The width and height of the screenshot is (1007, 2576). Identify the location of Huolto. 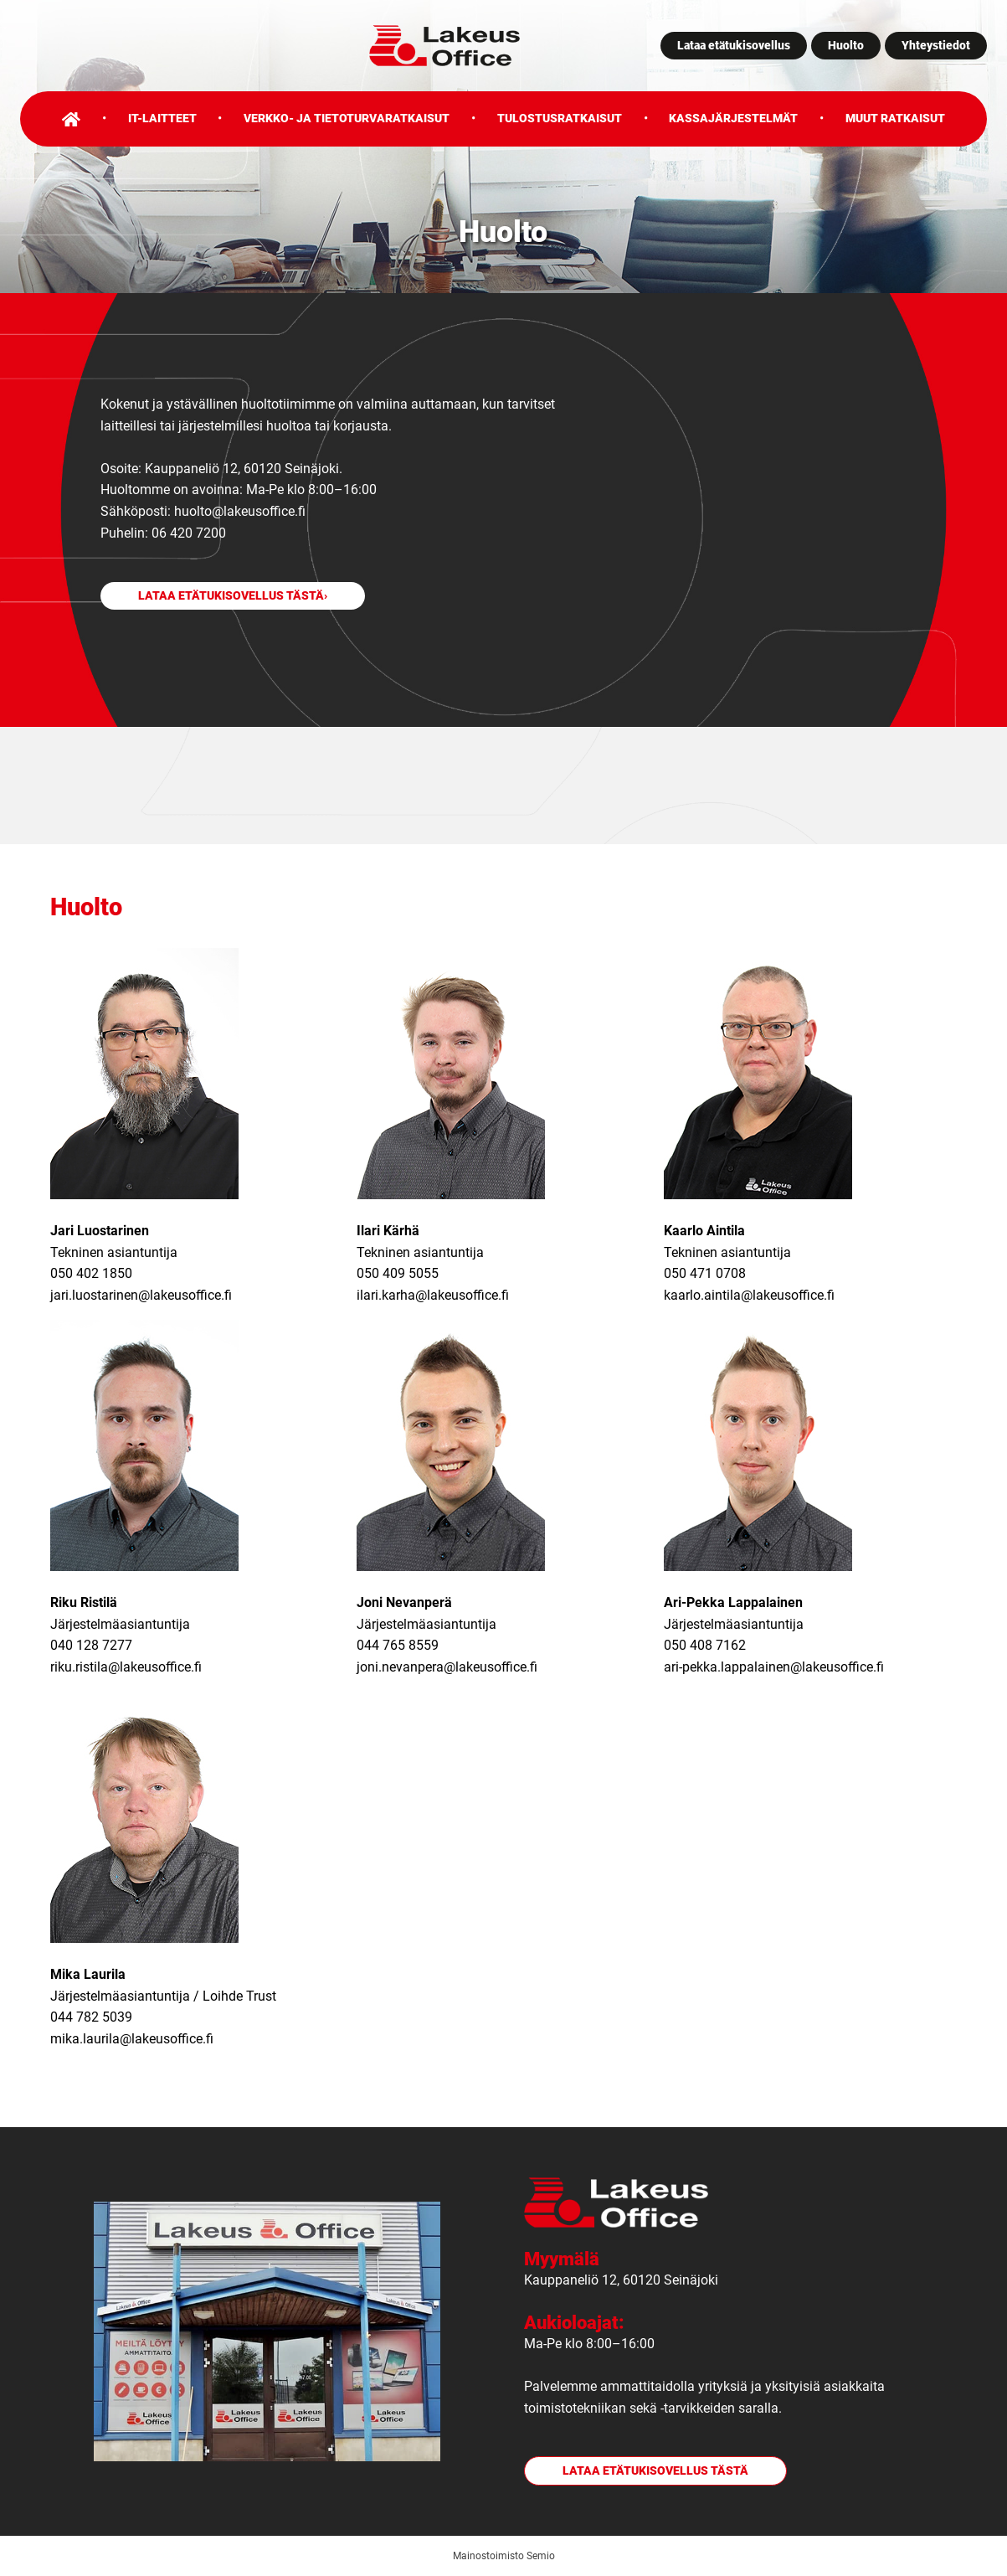
(846, 45).